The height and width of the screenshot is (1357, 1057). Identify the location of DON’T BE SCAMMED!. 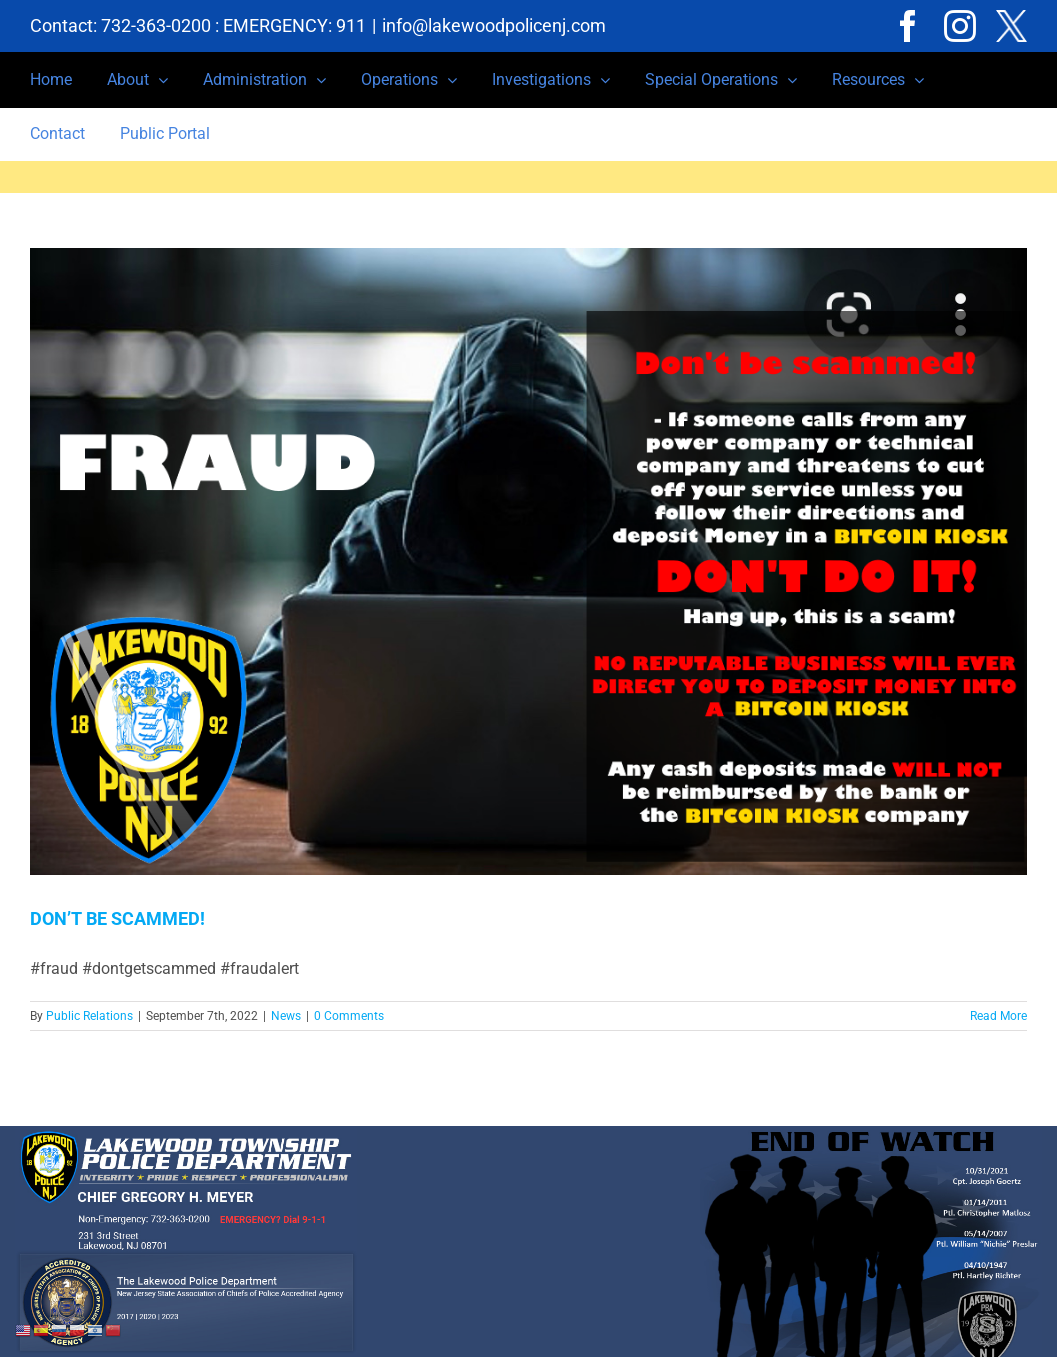
(117, 918).